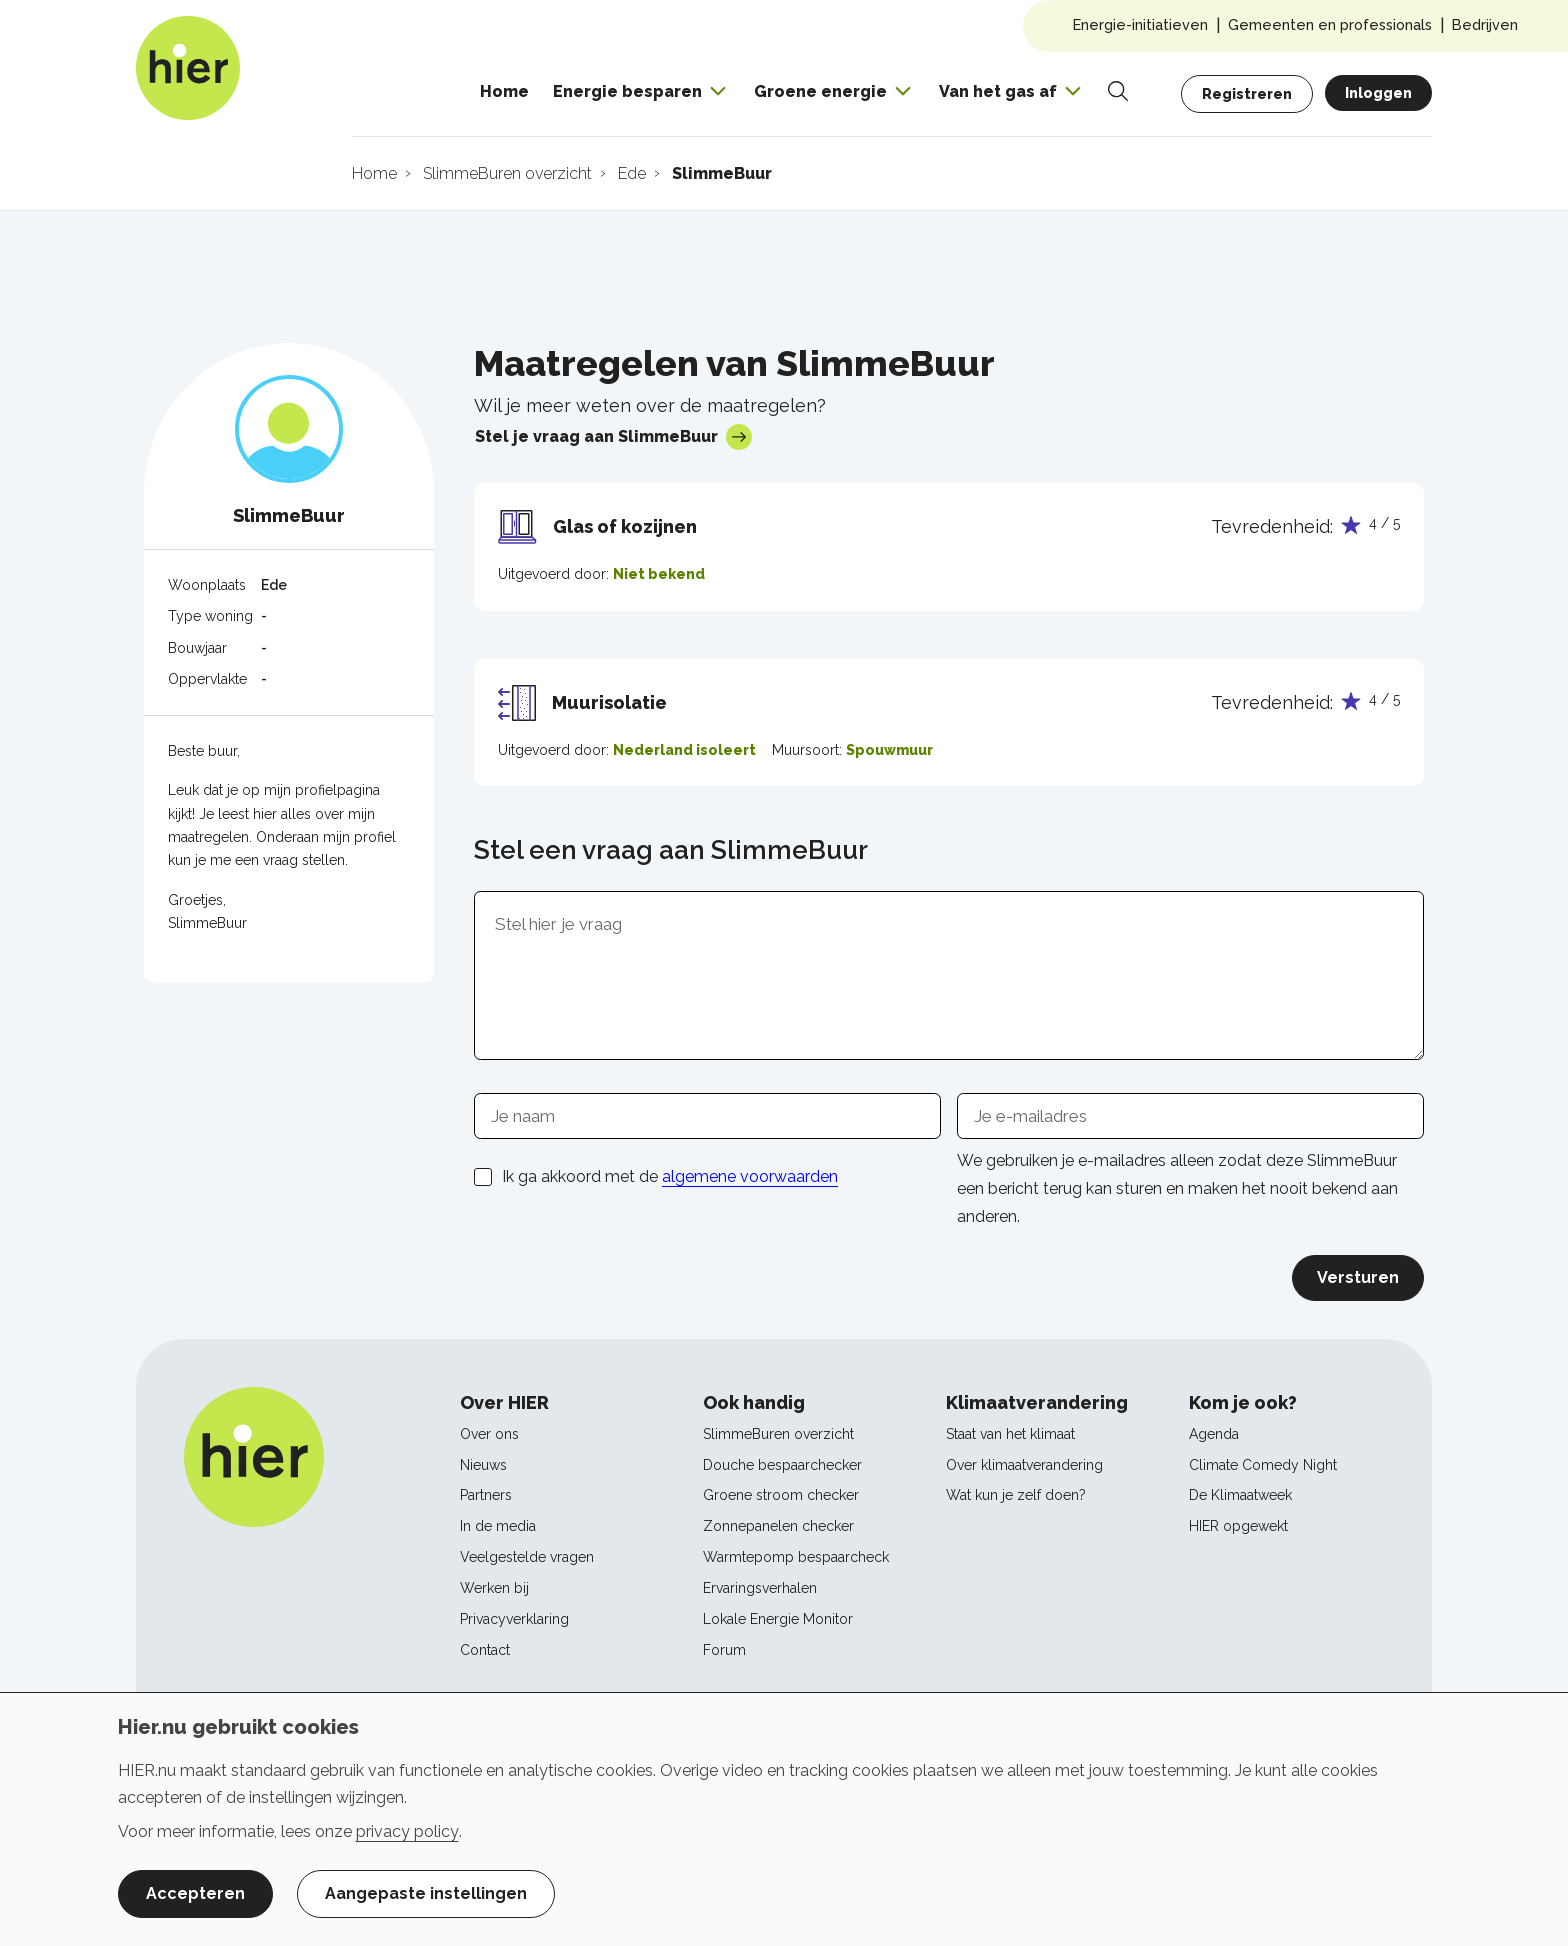  I want to click on Inloggen, so click(1378, 93).